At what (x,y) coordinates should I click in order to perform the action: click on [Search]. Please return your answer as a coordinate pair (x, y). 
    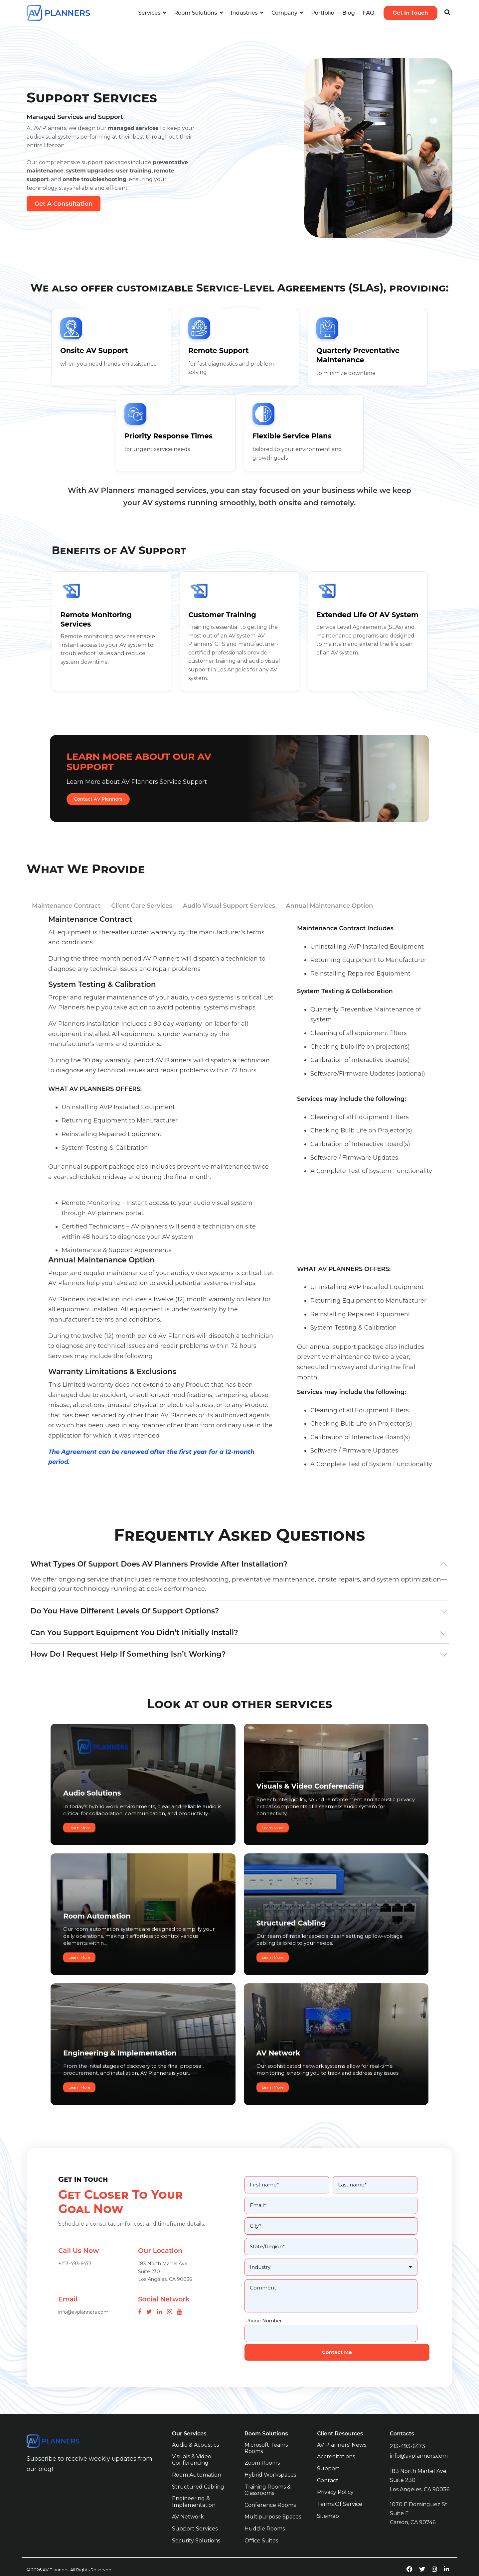
    Looking at the image, I should click on (447, 13).